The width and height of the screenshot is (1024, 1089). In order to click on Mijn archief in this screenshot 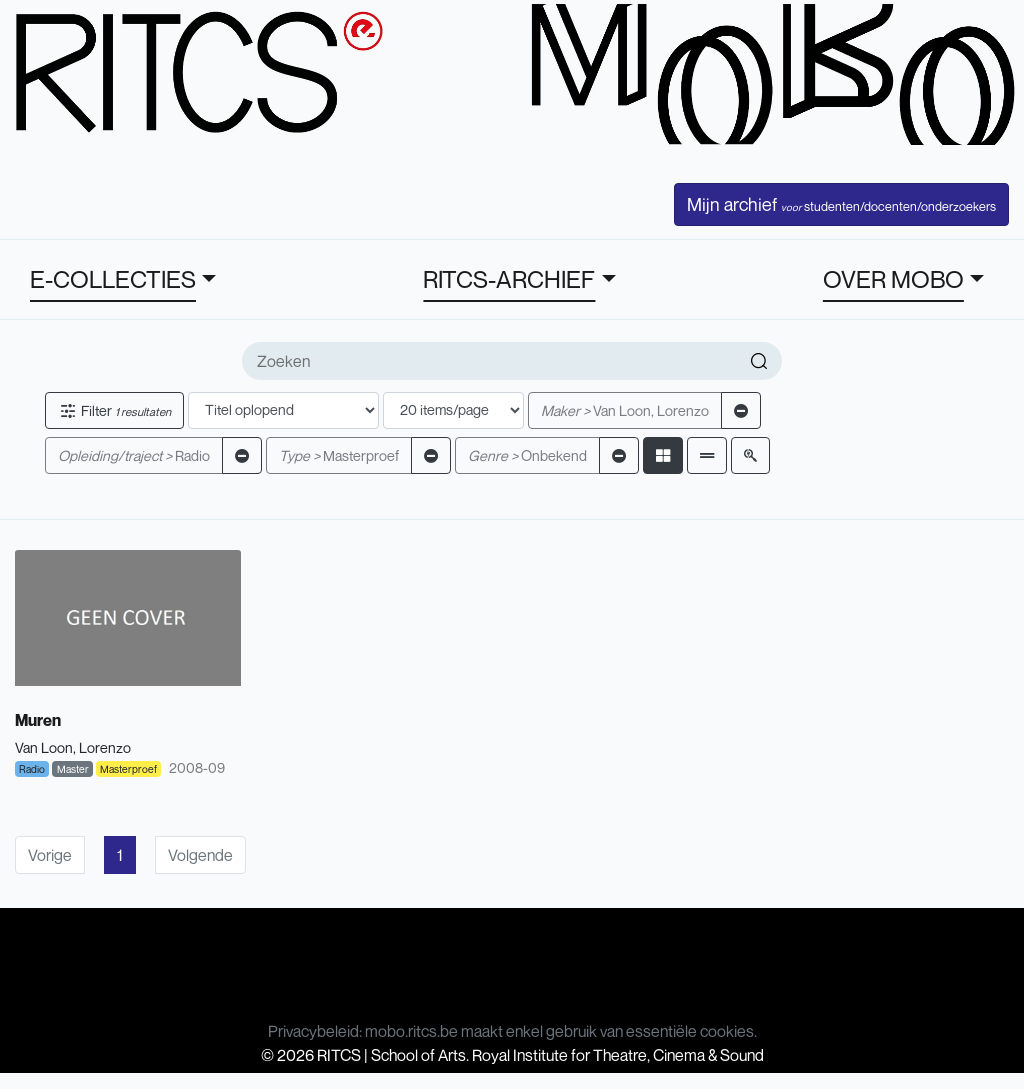, I will do `click(841, 204)`.